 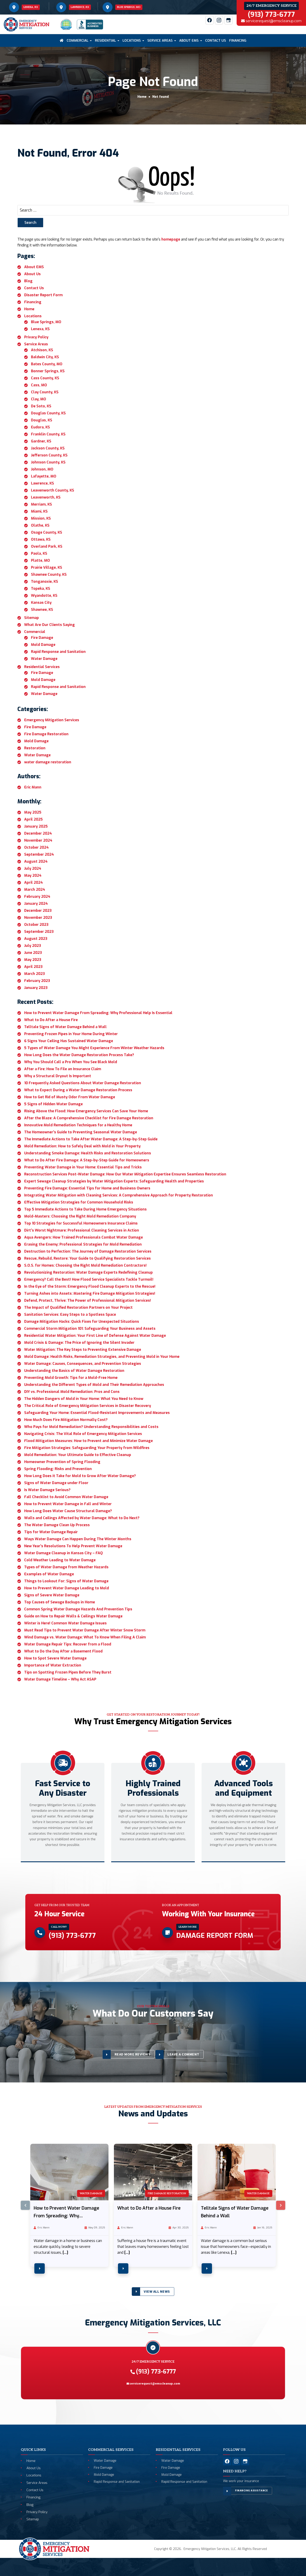 What do you see at coordinates (34, 889) in the screenshot?
I see `March 2024` at bounding box center [34, 889].